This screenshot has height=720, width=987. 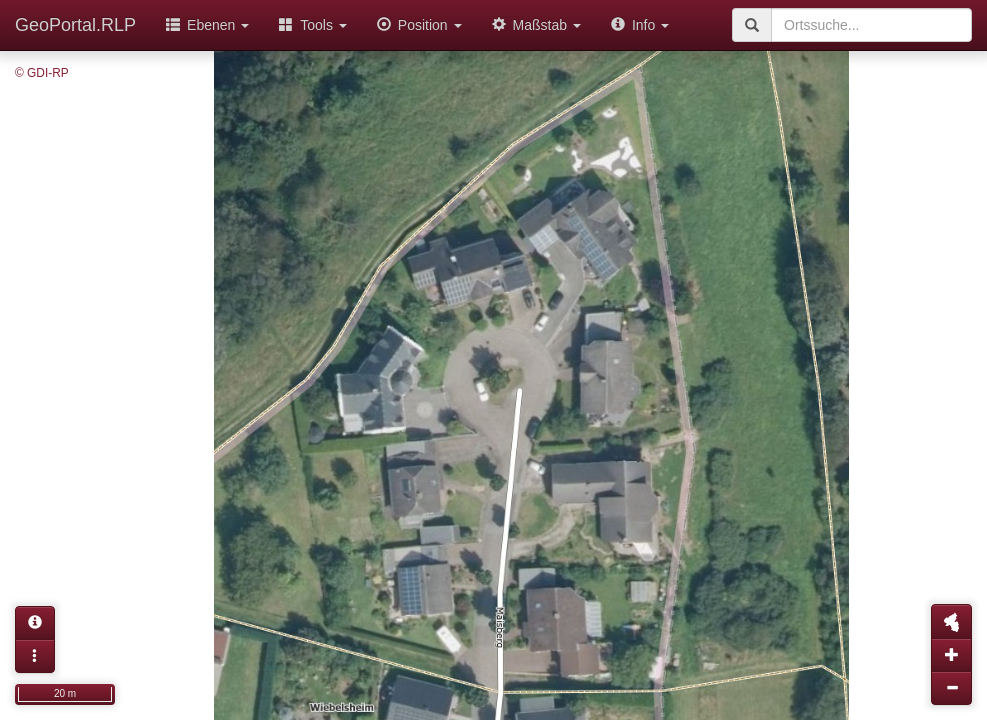 I want to click on Info, so click(x=640, y=25).